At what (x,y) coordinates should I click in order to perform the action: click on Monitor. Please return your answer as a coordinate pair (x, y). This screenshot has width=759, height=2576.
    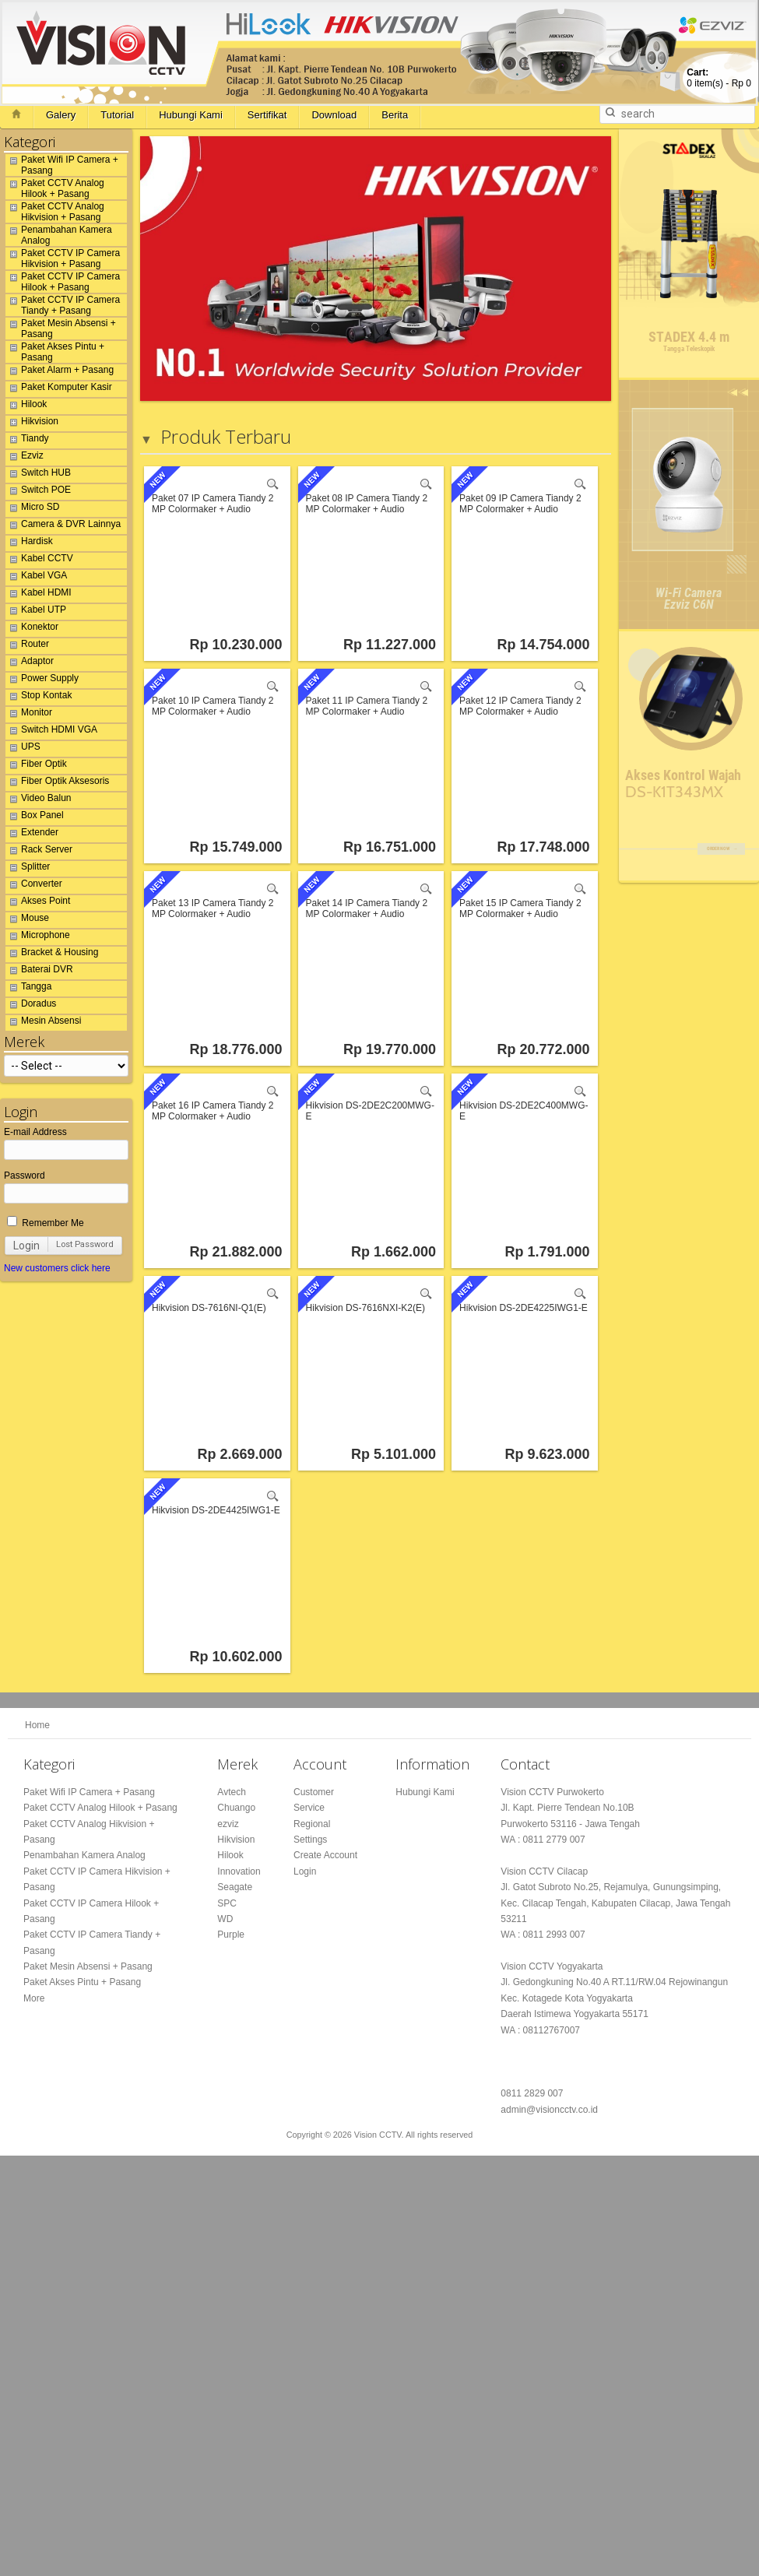
    Looking at the image, I should click on (28, 714).